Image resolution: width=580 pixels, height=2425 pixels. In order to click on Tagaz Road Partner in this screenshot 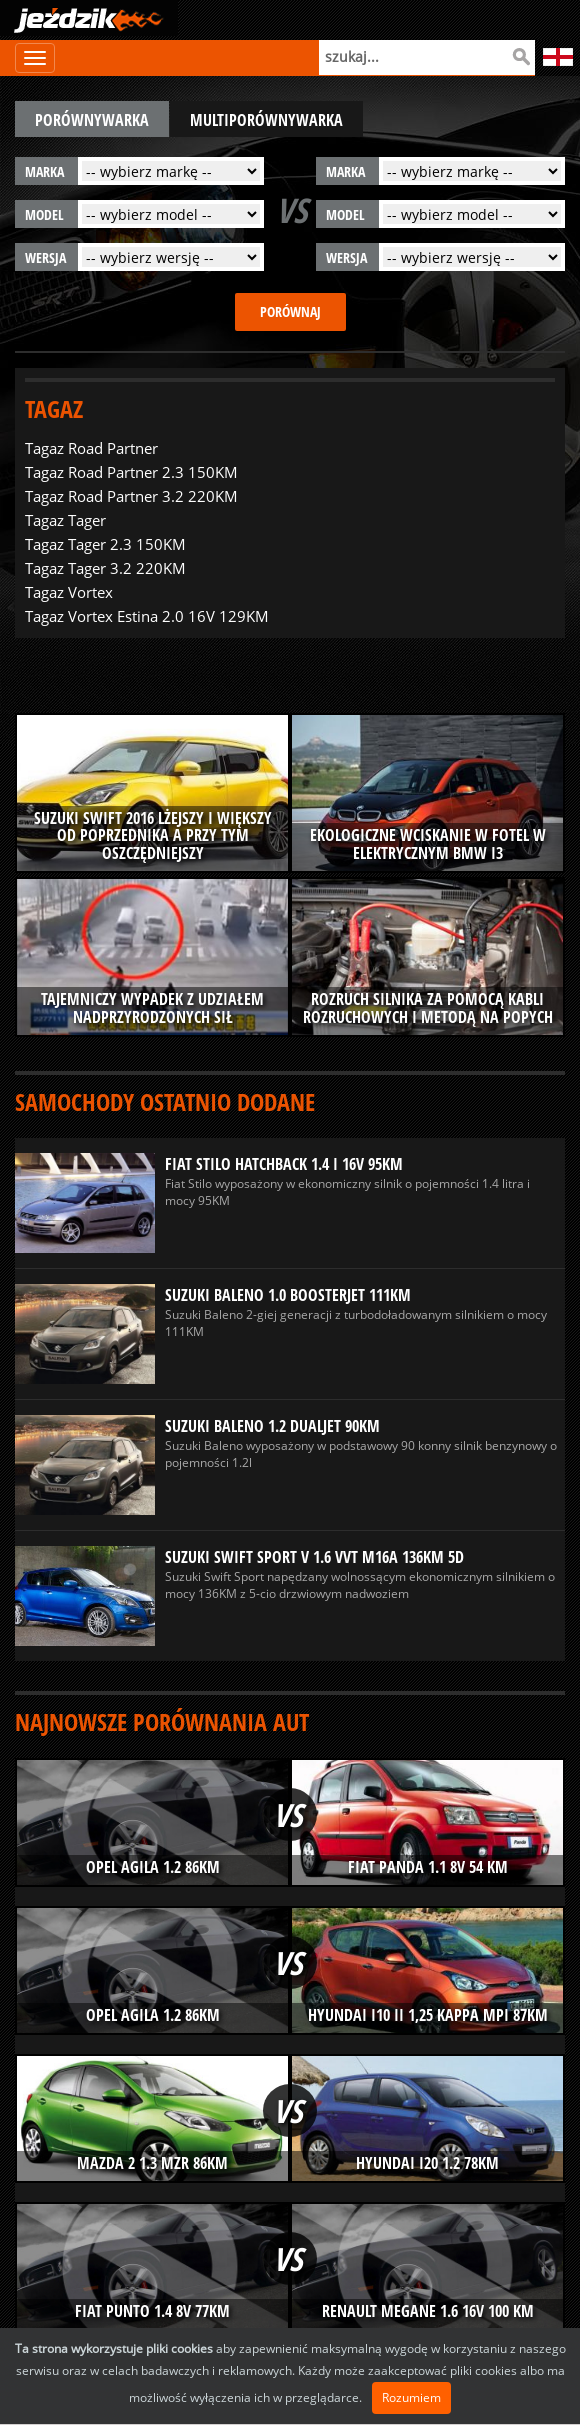, I will do `click(91, 448)`.